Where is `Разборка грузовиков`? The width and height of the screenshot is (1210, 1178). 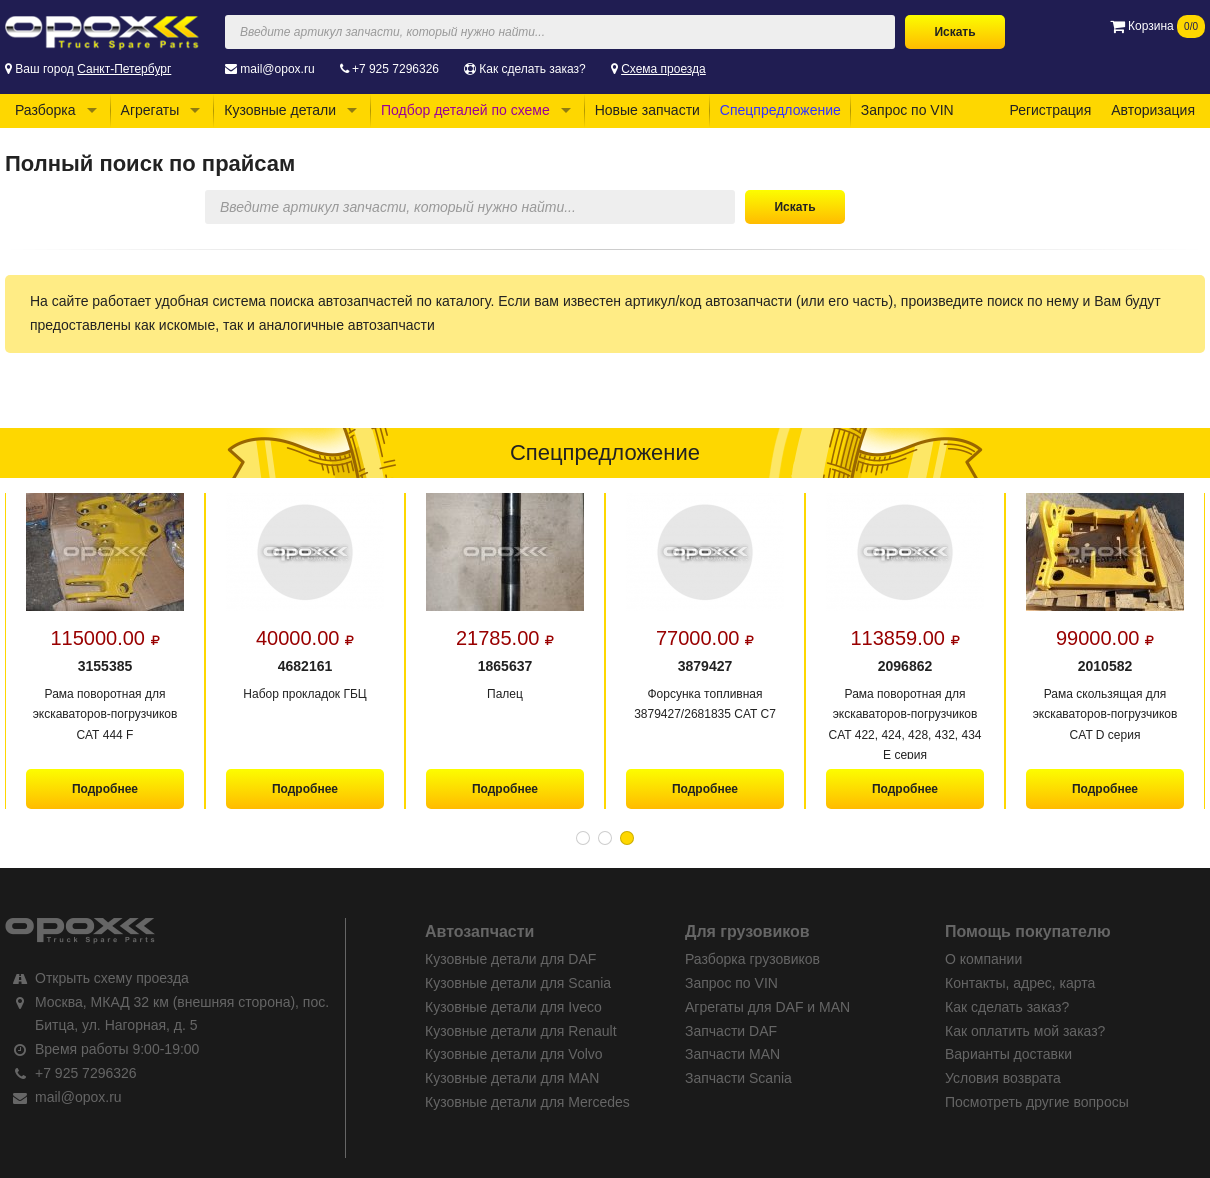
Разборка грузовиков is located at coordinates (752, 959).